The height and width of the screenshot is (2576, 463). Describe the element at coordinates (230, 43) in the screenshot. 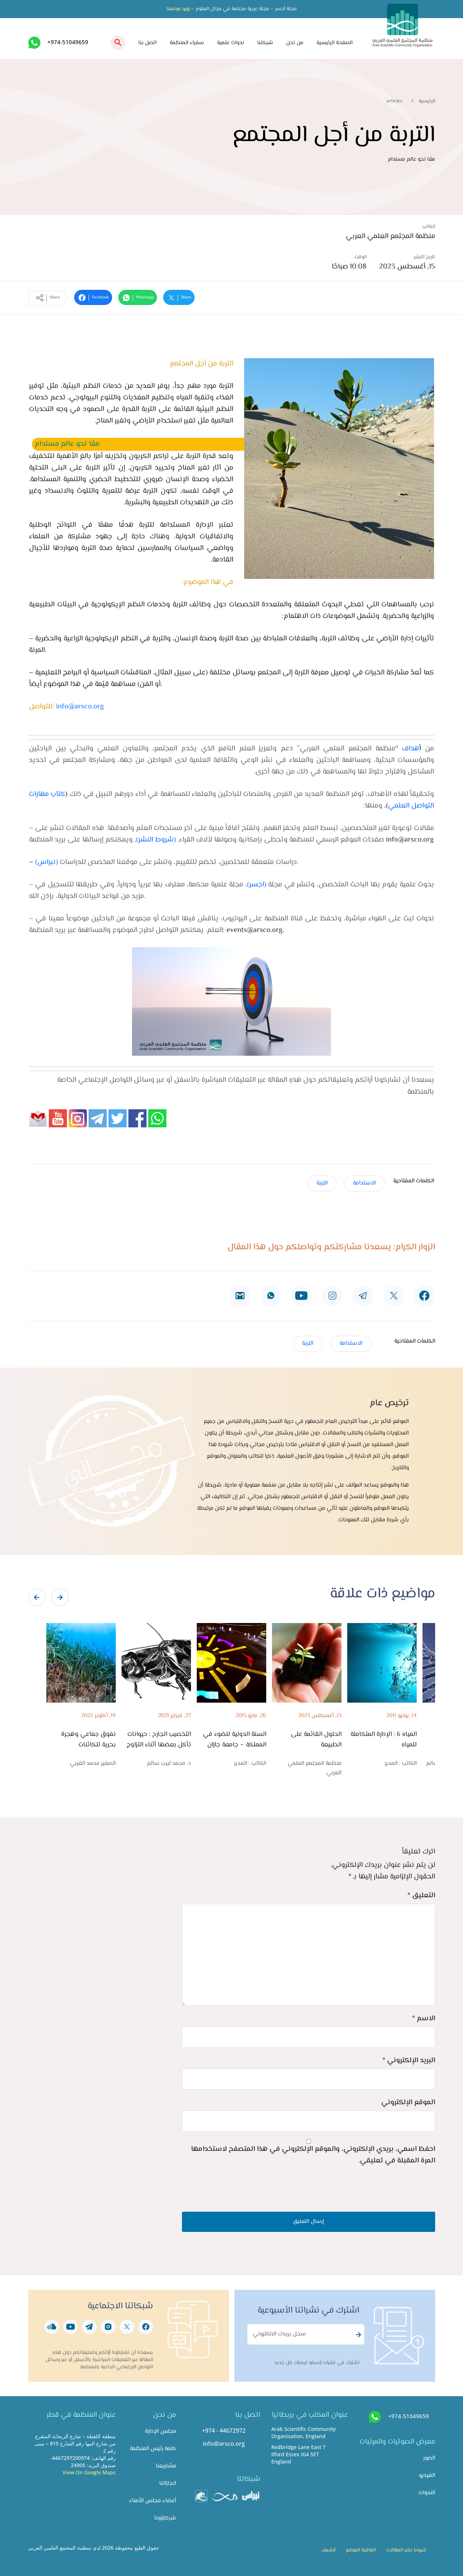

I see `ندوات علمية` at that location.